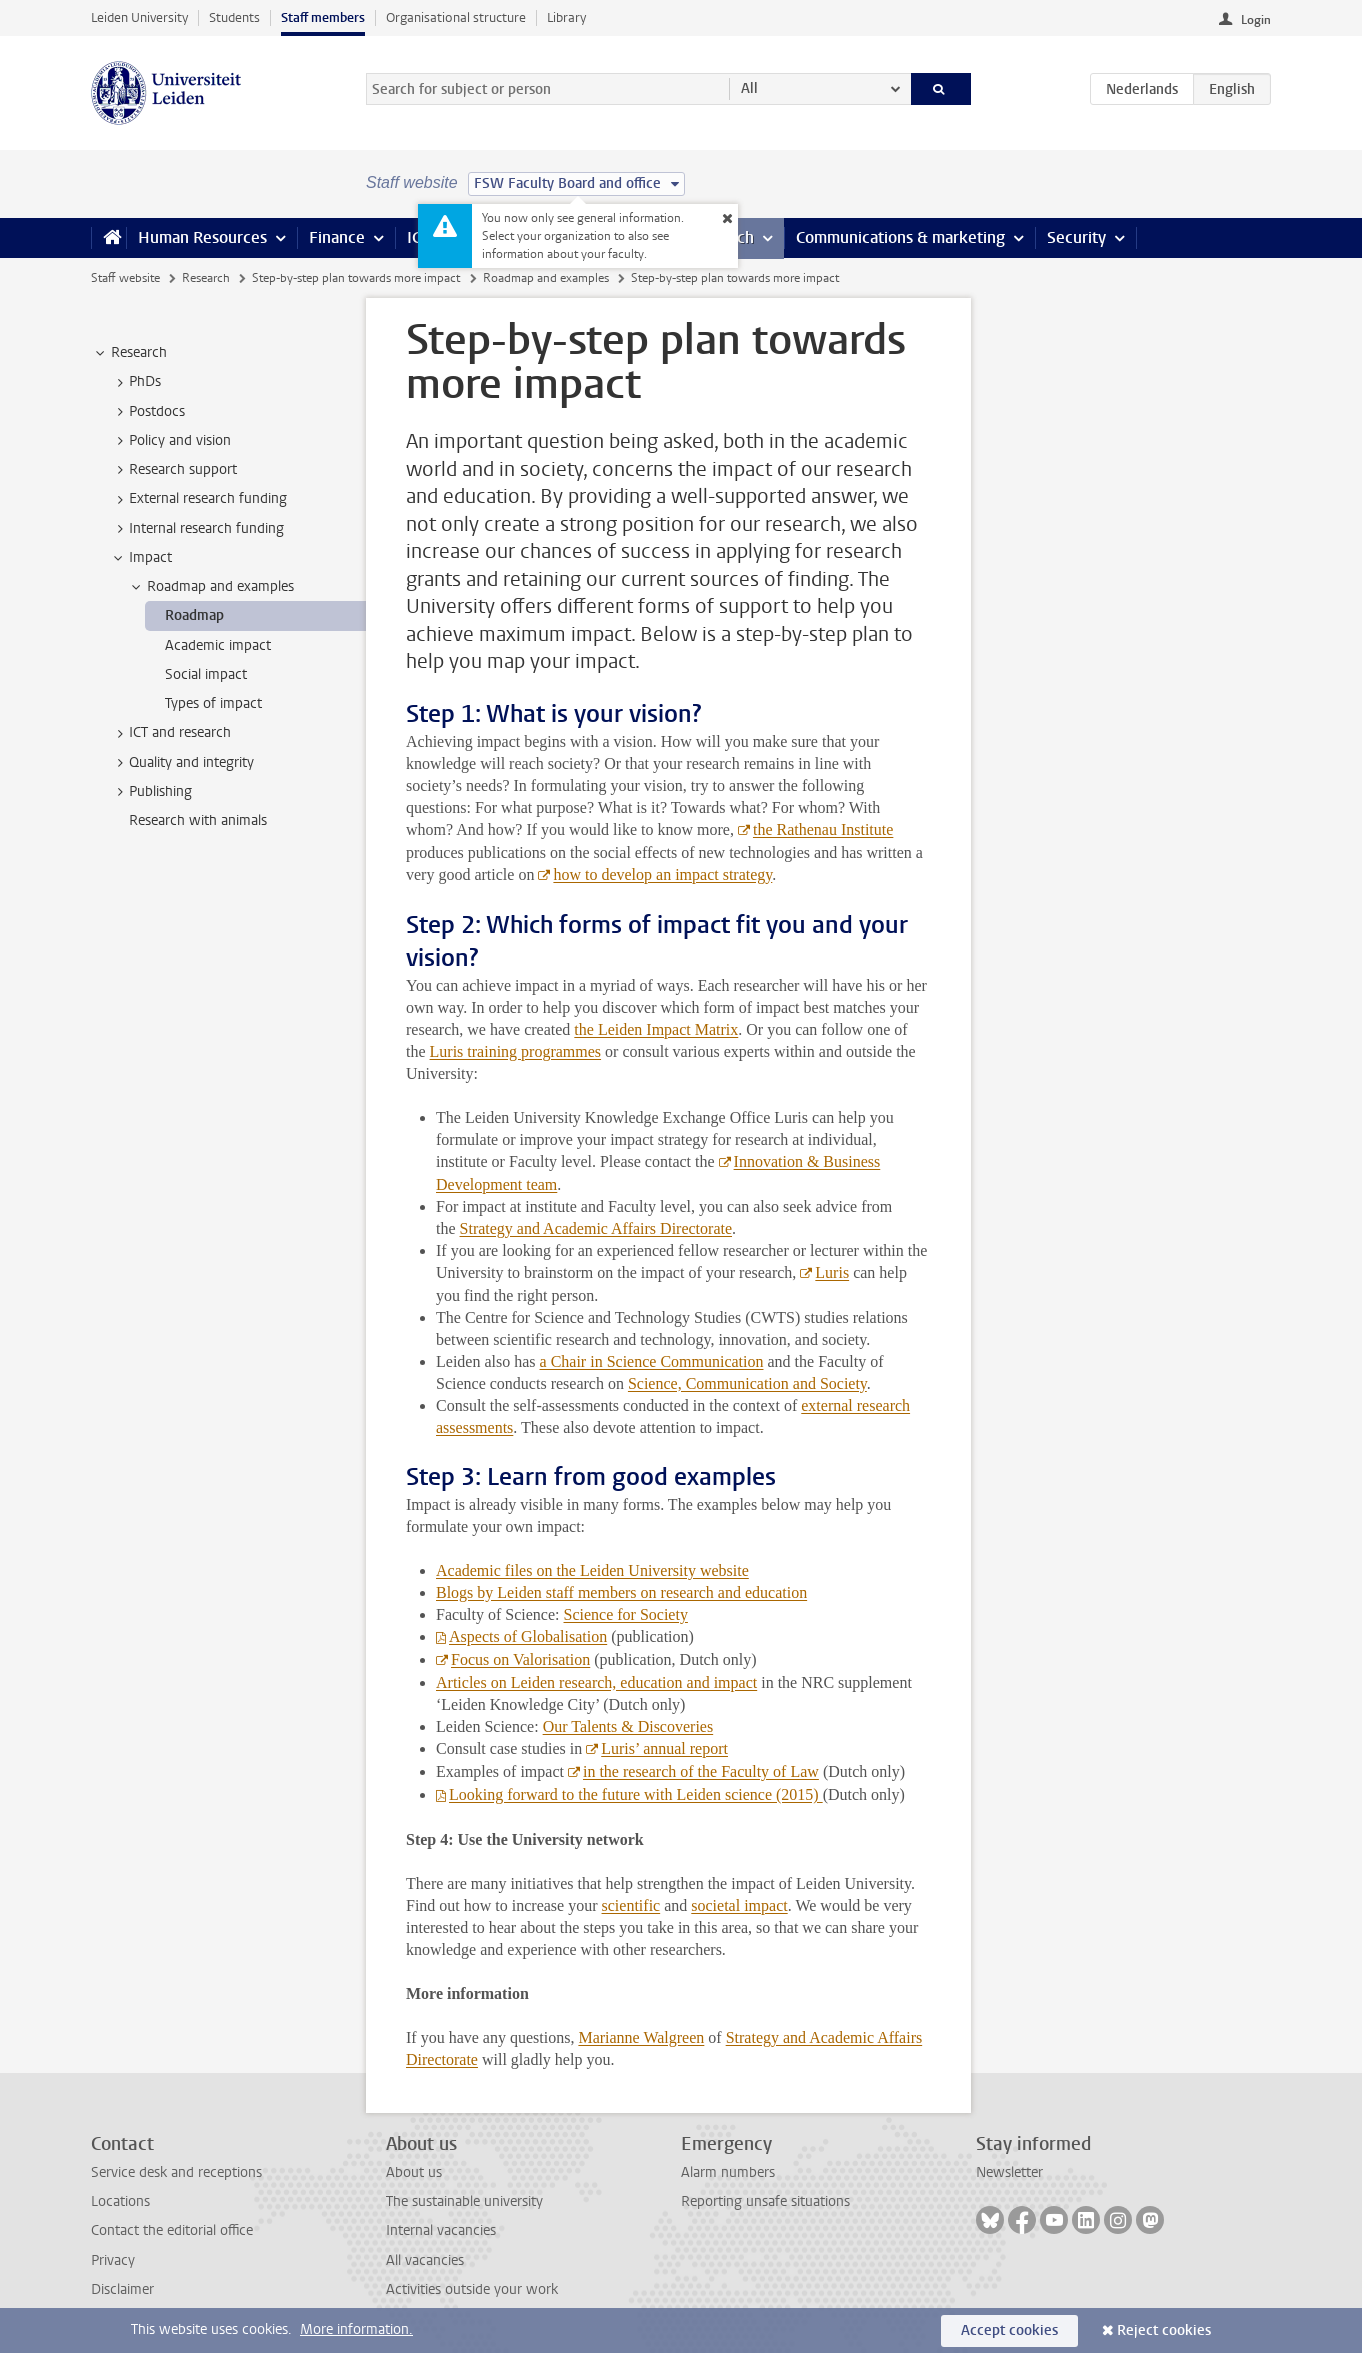 This screenshot has width=1362, height=2353. What do you see at coordinates (765, 2201) in the screenshot?
I see `Reporting unsafe situations` at bounding box center [765, 2201].